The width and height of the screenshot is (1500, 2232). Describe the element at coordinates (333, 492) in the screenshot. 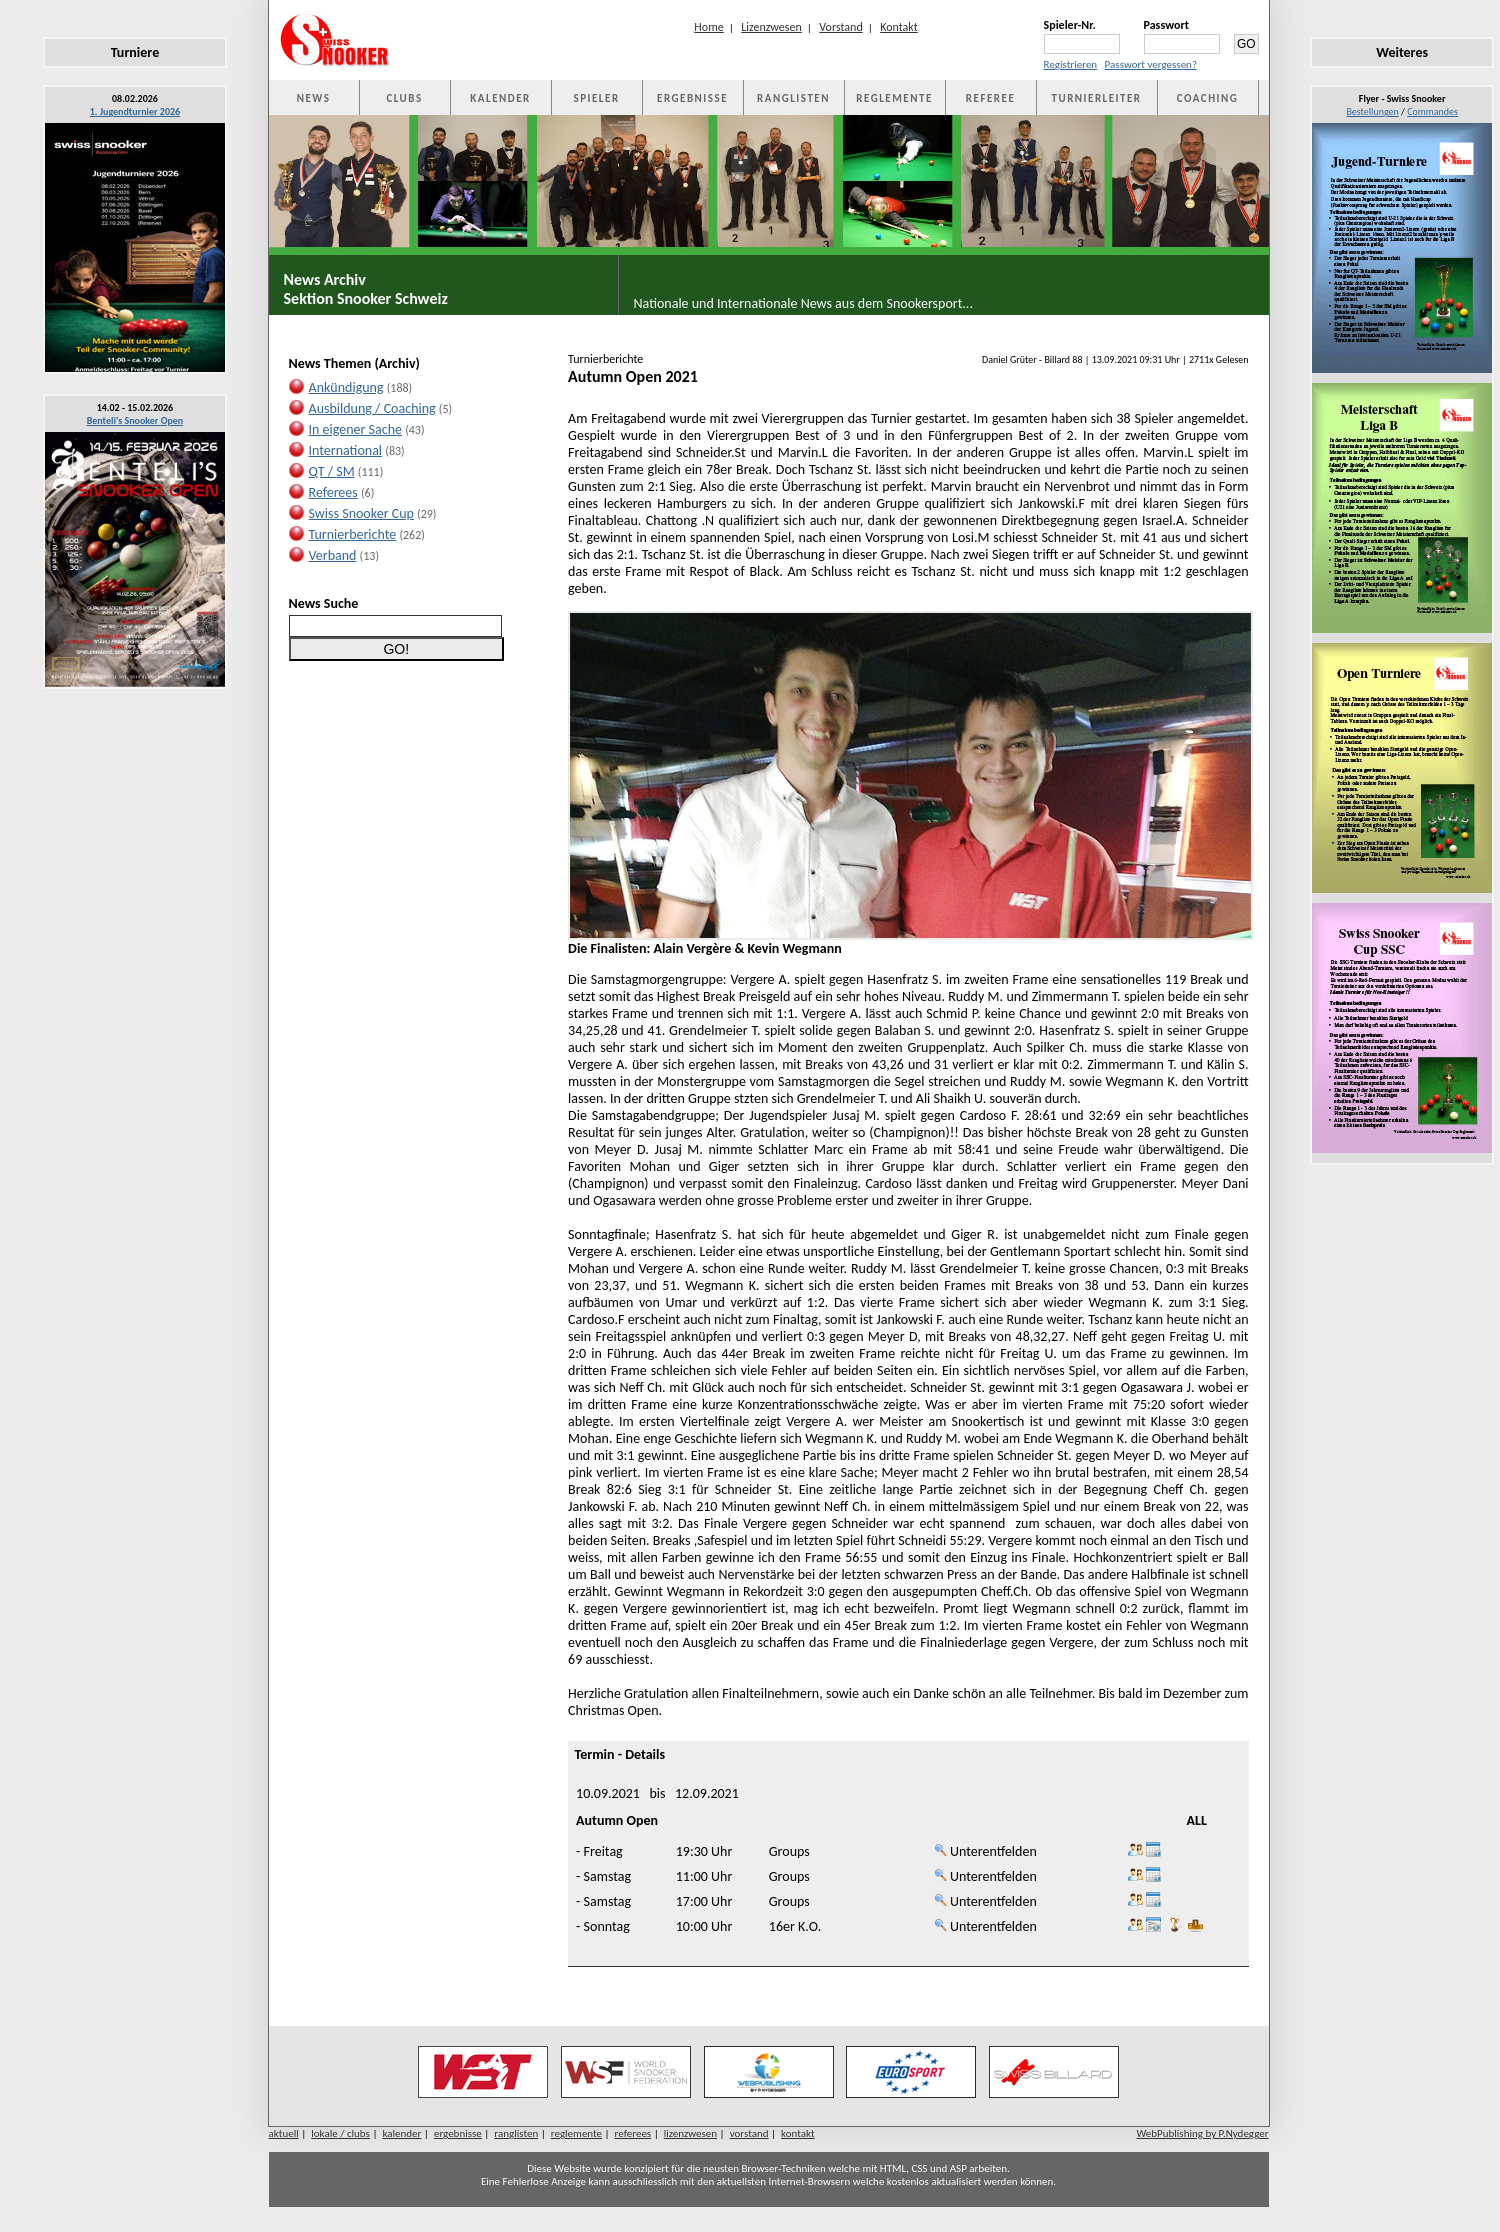

I see `Referees` at that location.